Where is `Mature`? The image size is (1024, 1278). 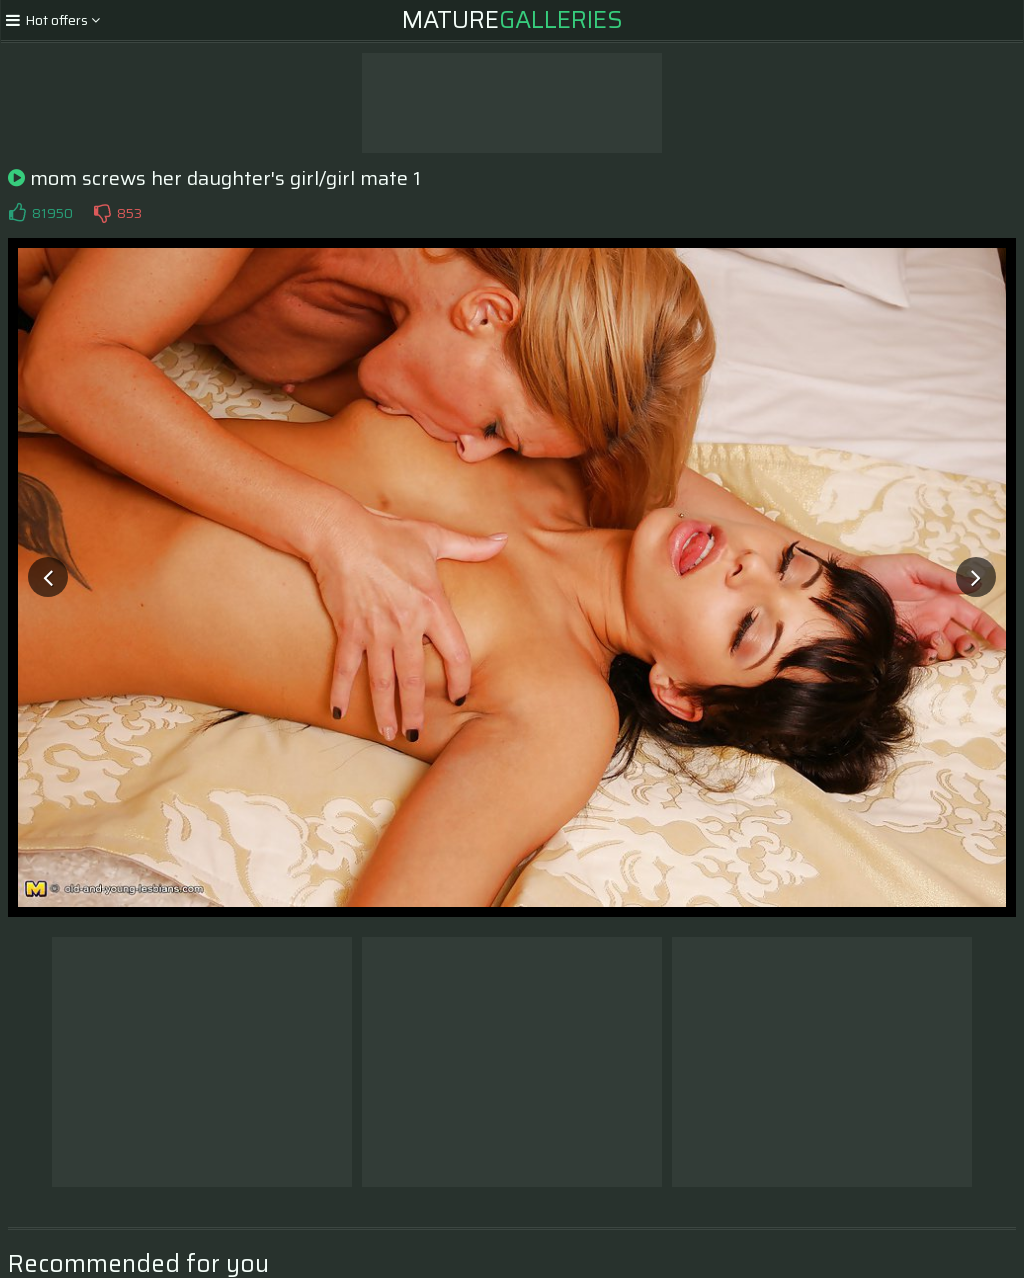
Mature is located at coordinates (512, 20).